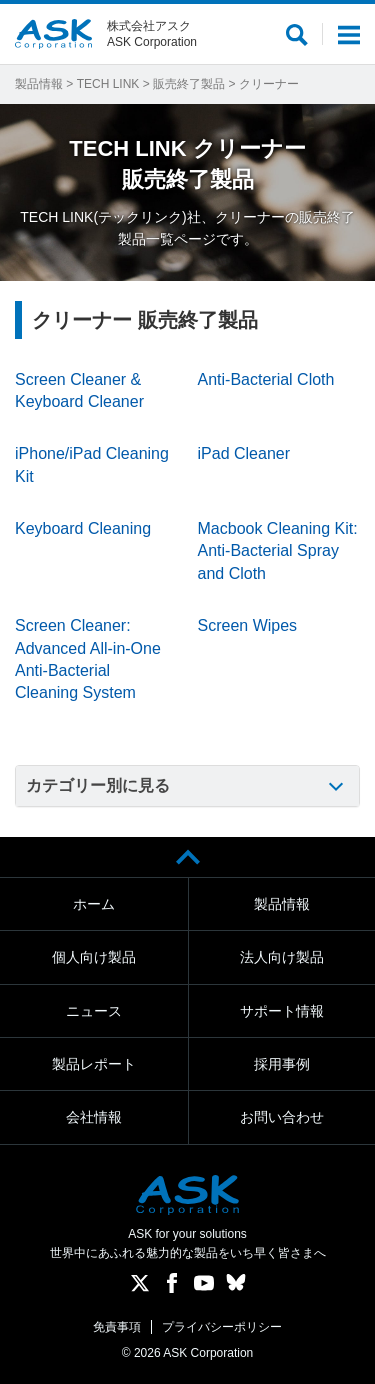 This screenshot has height=1384, width=375. Describe the element at coordinates (98, 785) in the screenshot. I see `カテゴリー別に見る` at that location.